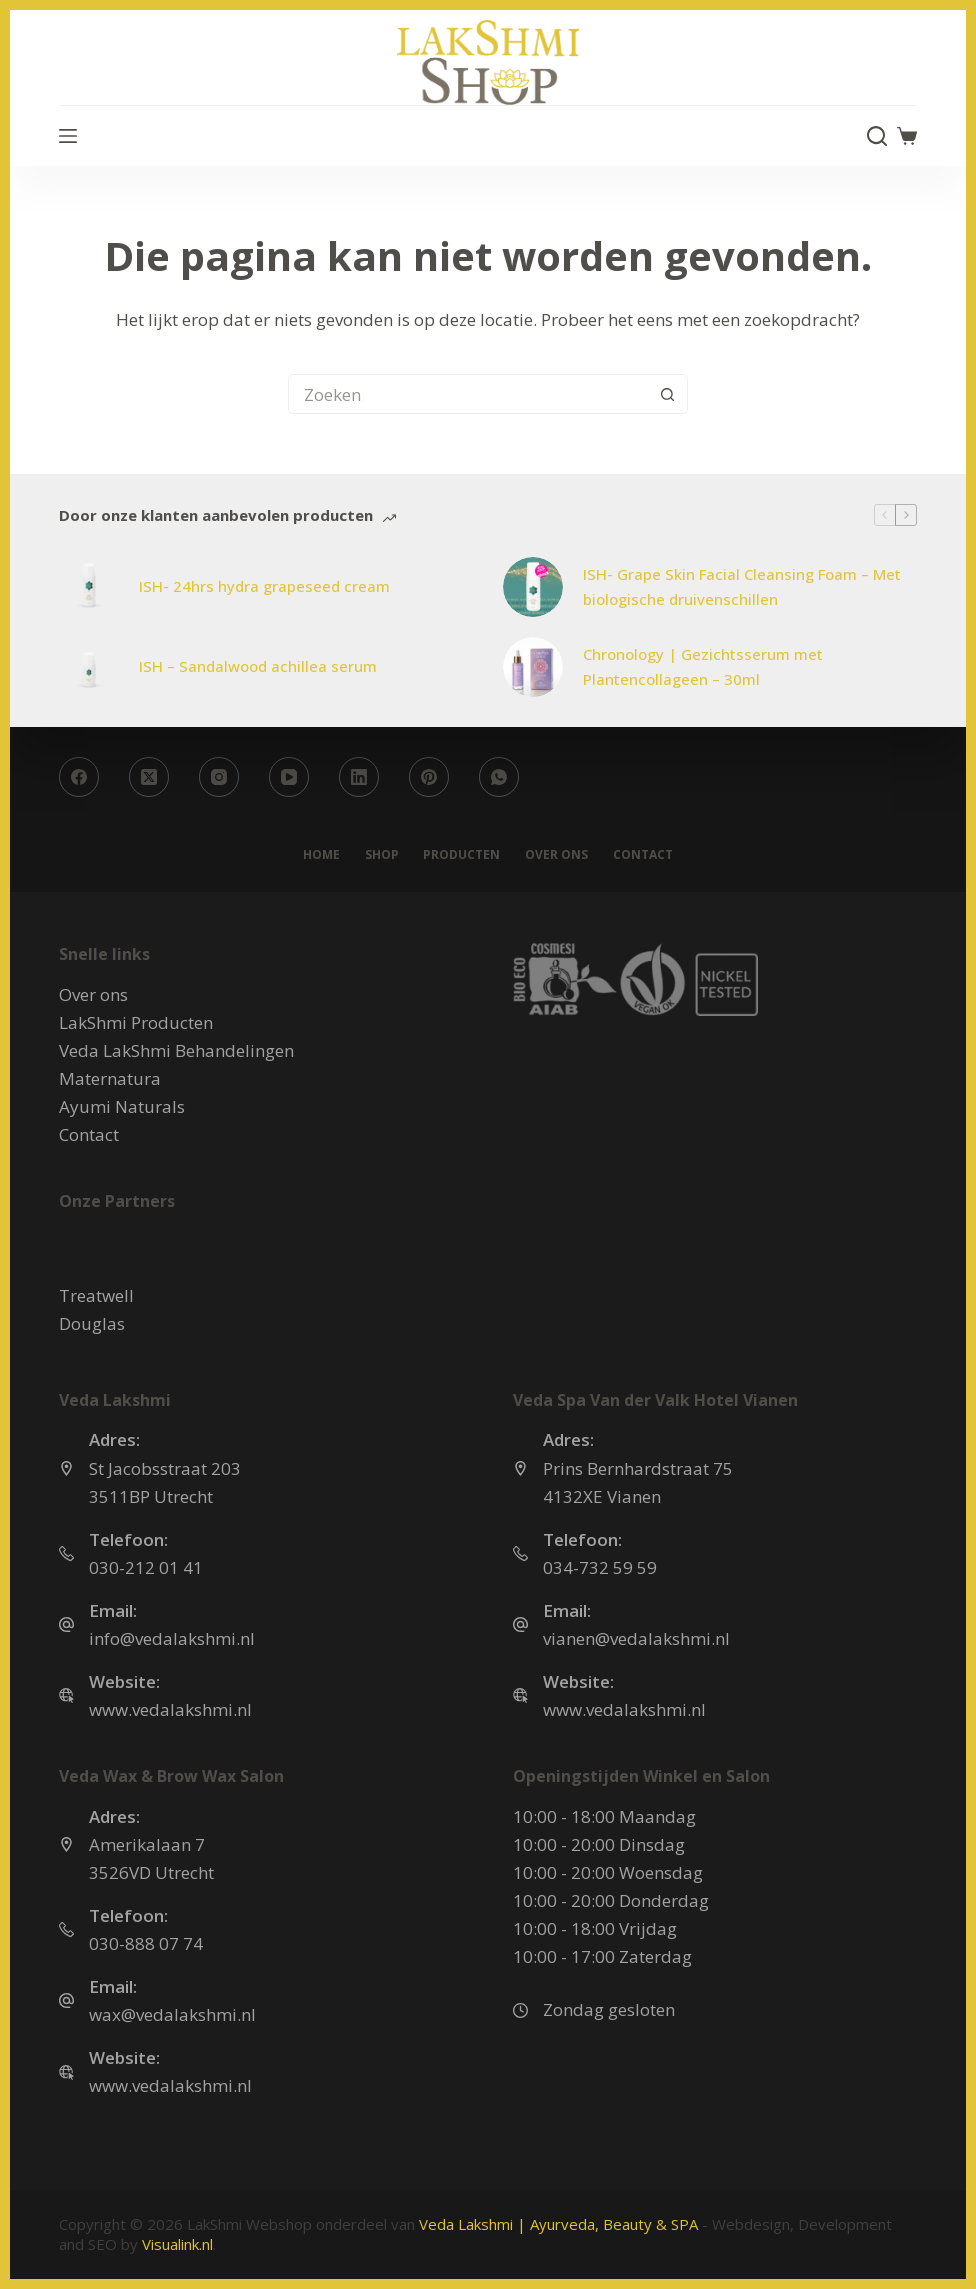  What do you see at coordinates (176, 1050) in the screenshot?
I see `Veda LakShmi Behandelingen` at bounding box center [176, 1050].